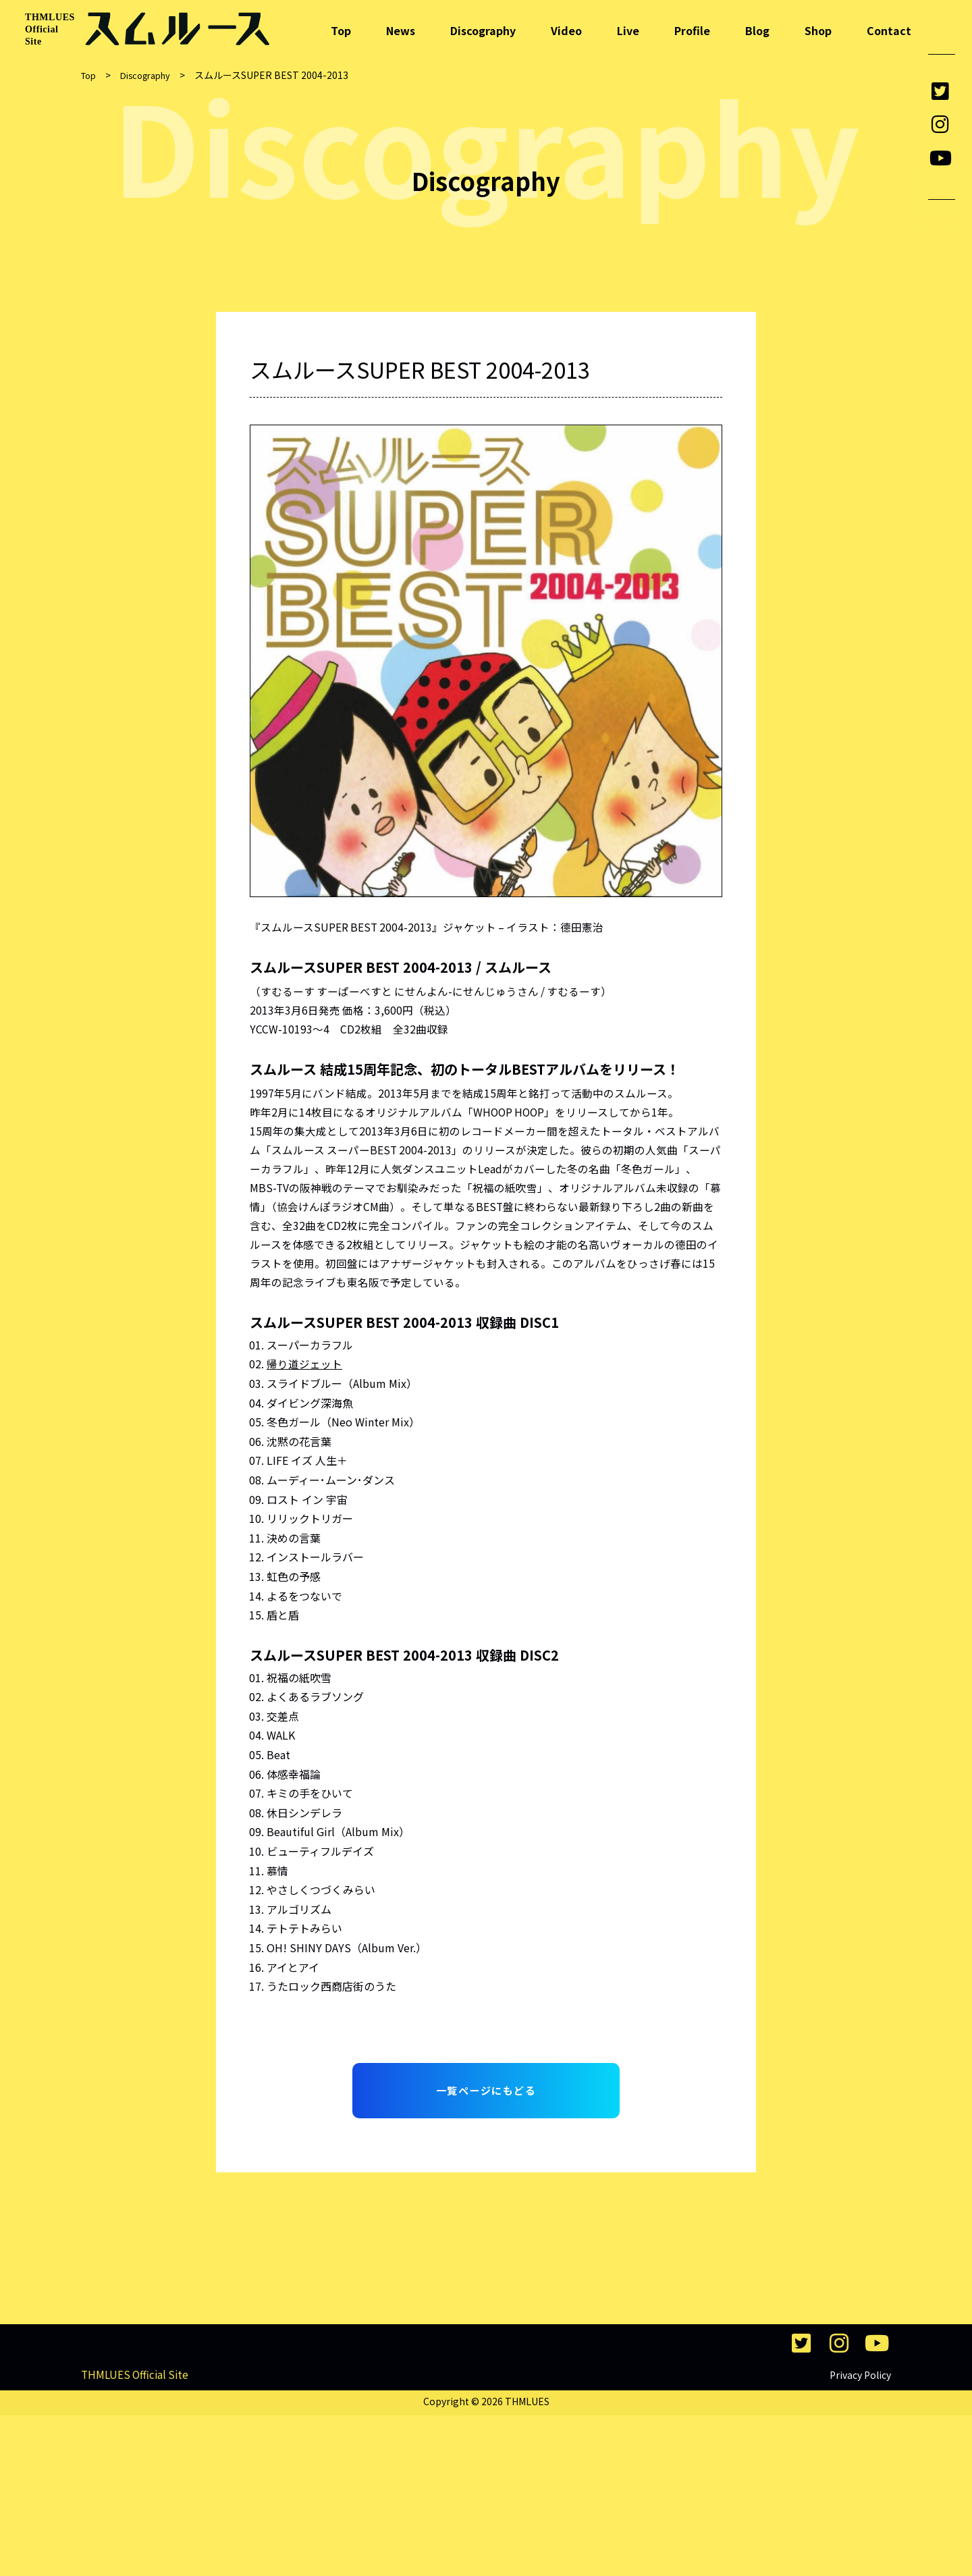  I want to click on Live, so click(628, 30).